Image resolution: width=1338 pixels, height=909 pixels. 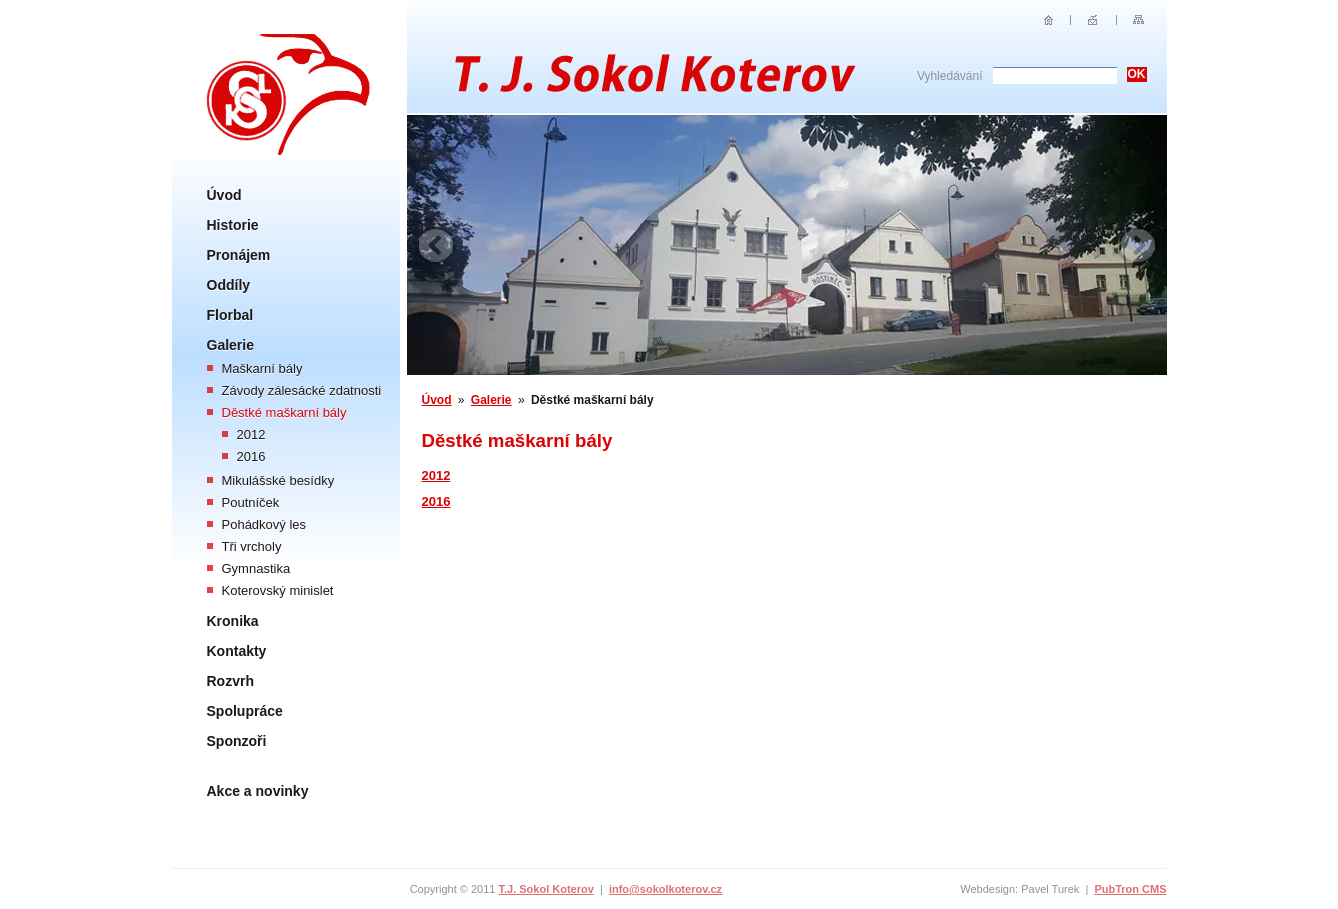 What do you see at coordinates (251, 456) in the screenshot?
I see `2016` at bounding box center [251, 456].